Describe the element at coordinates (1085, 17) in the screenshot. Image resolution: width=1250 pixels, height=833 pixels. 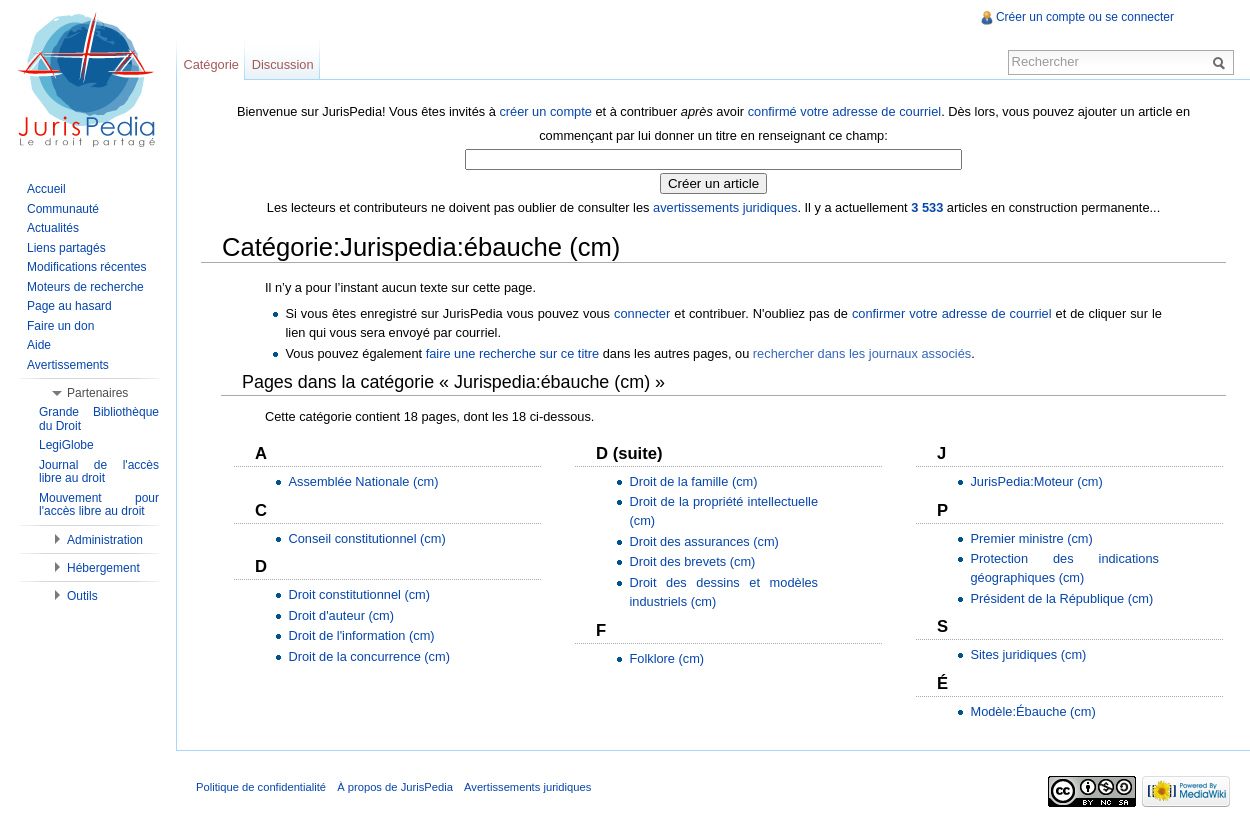
I see `Créer un compte ou se connecter` at that location.